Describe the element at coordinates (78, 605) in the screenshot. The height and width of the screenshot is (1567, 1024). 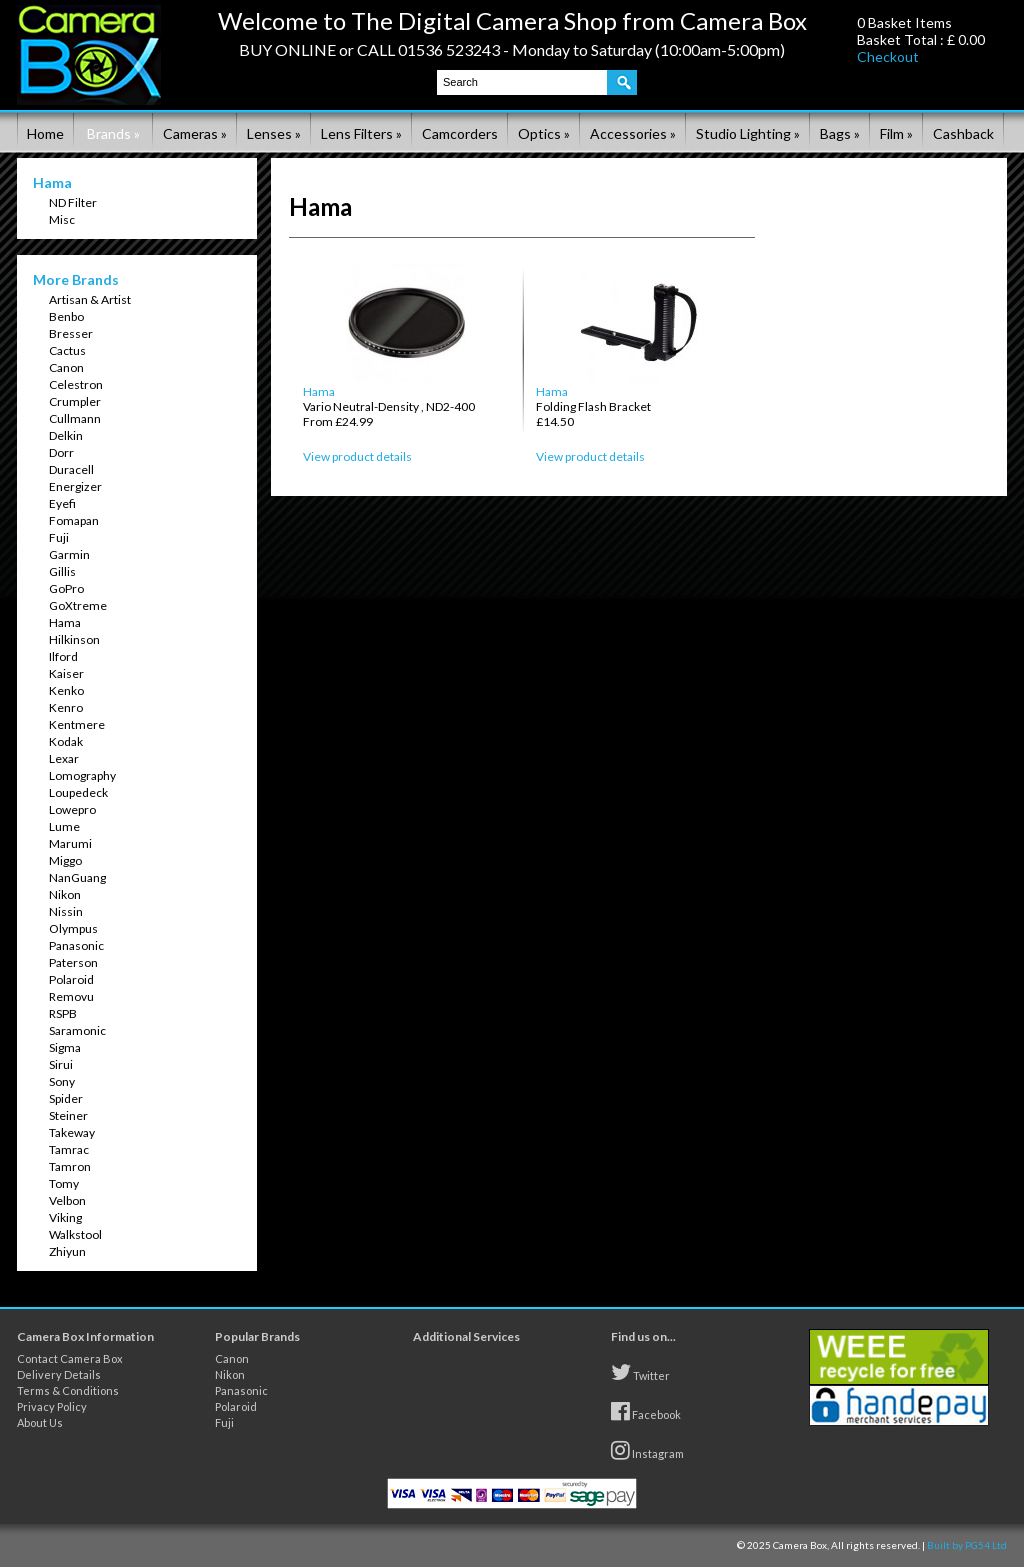
I see `GoXtreme` at that location.